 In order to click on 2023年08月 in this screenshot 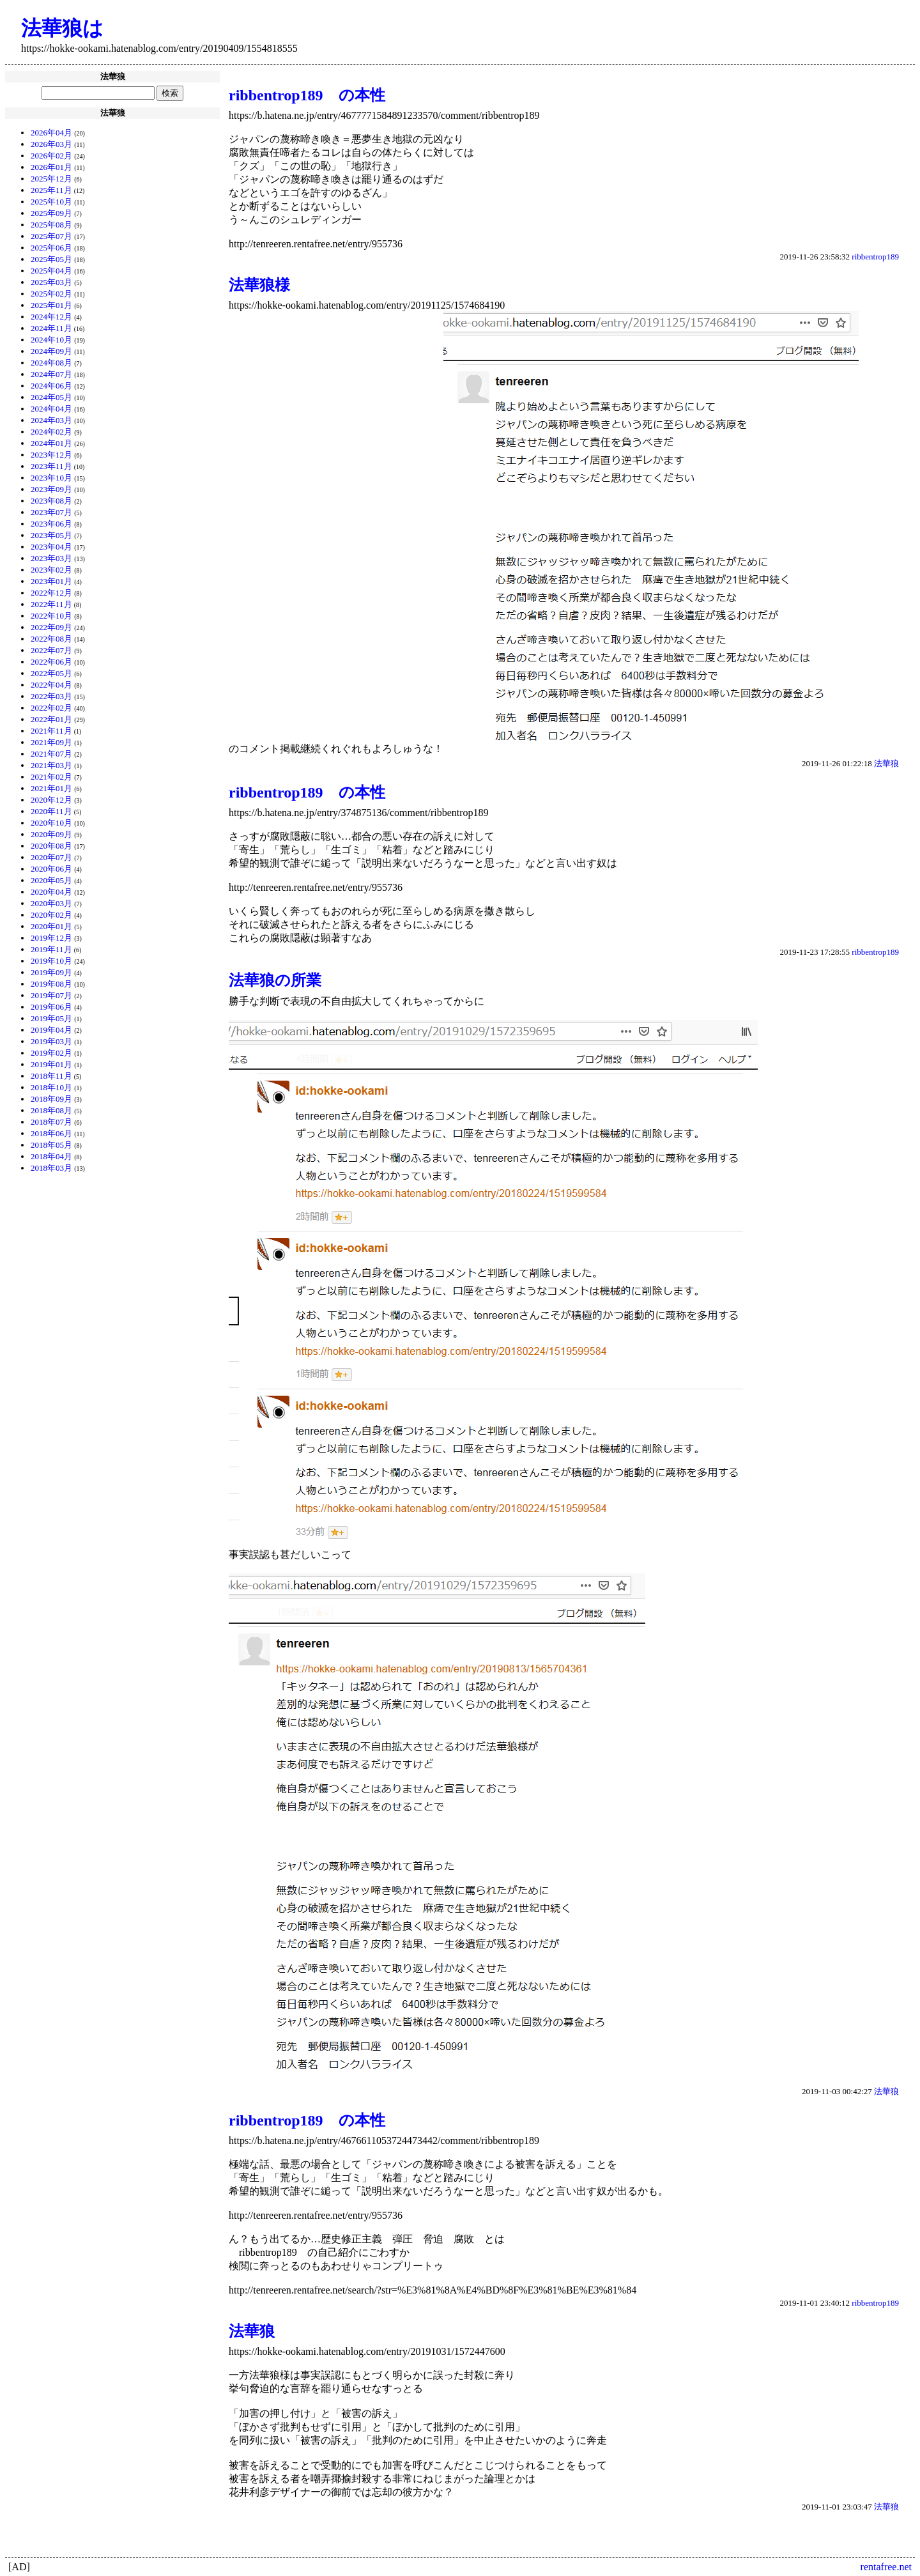, I will do `click(51, 500)`.